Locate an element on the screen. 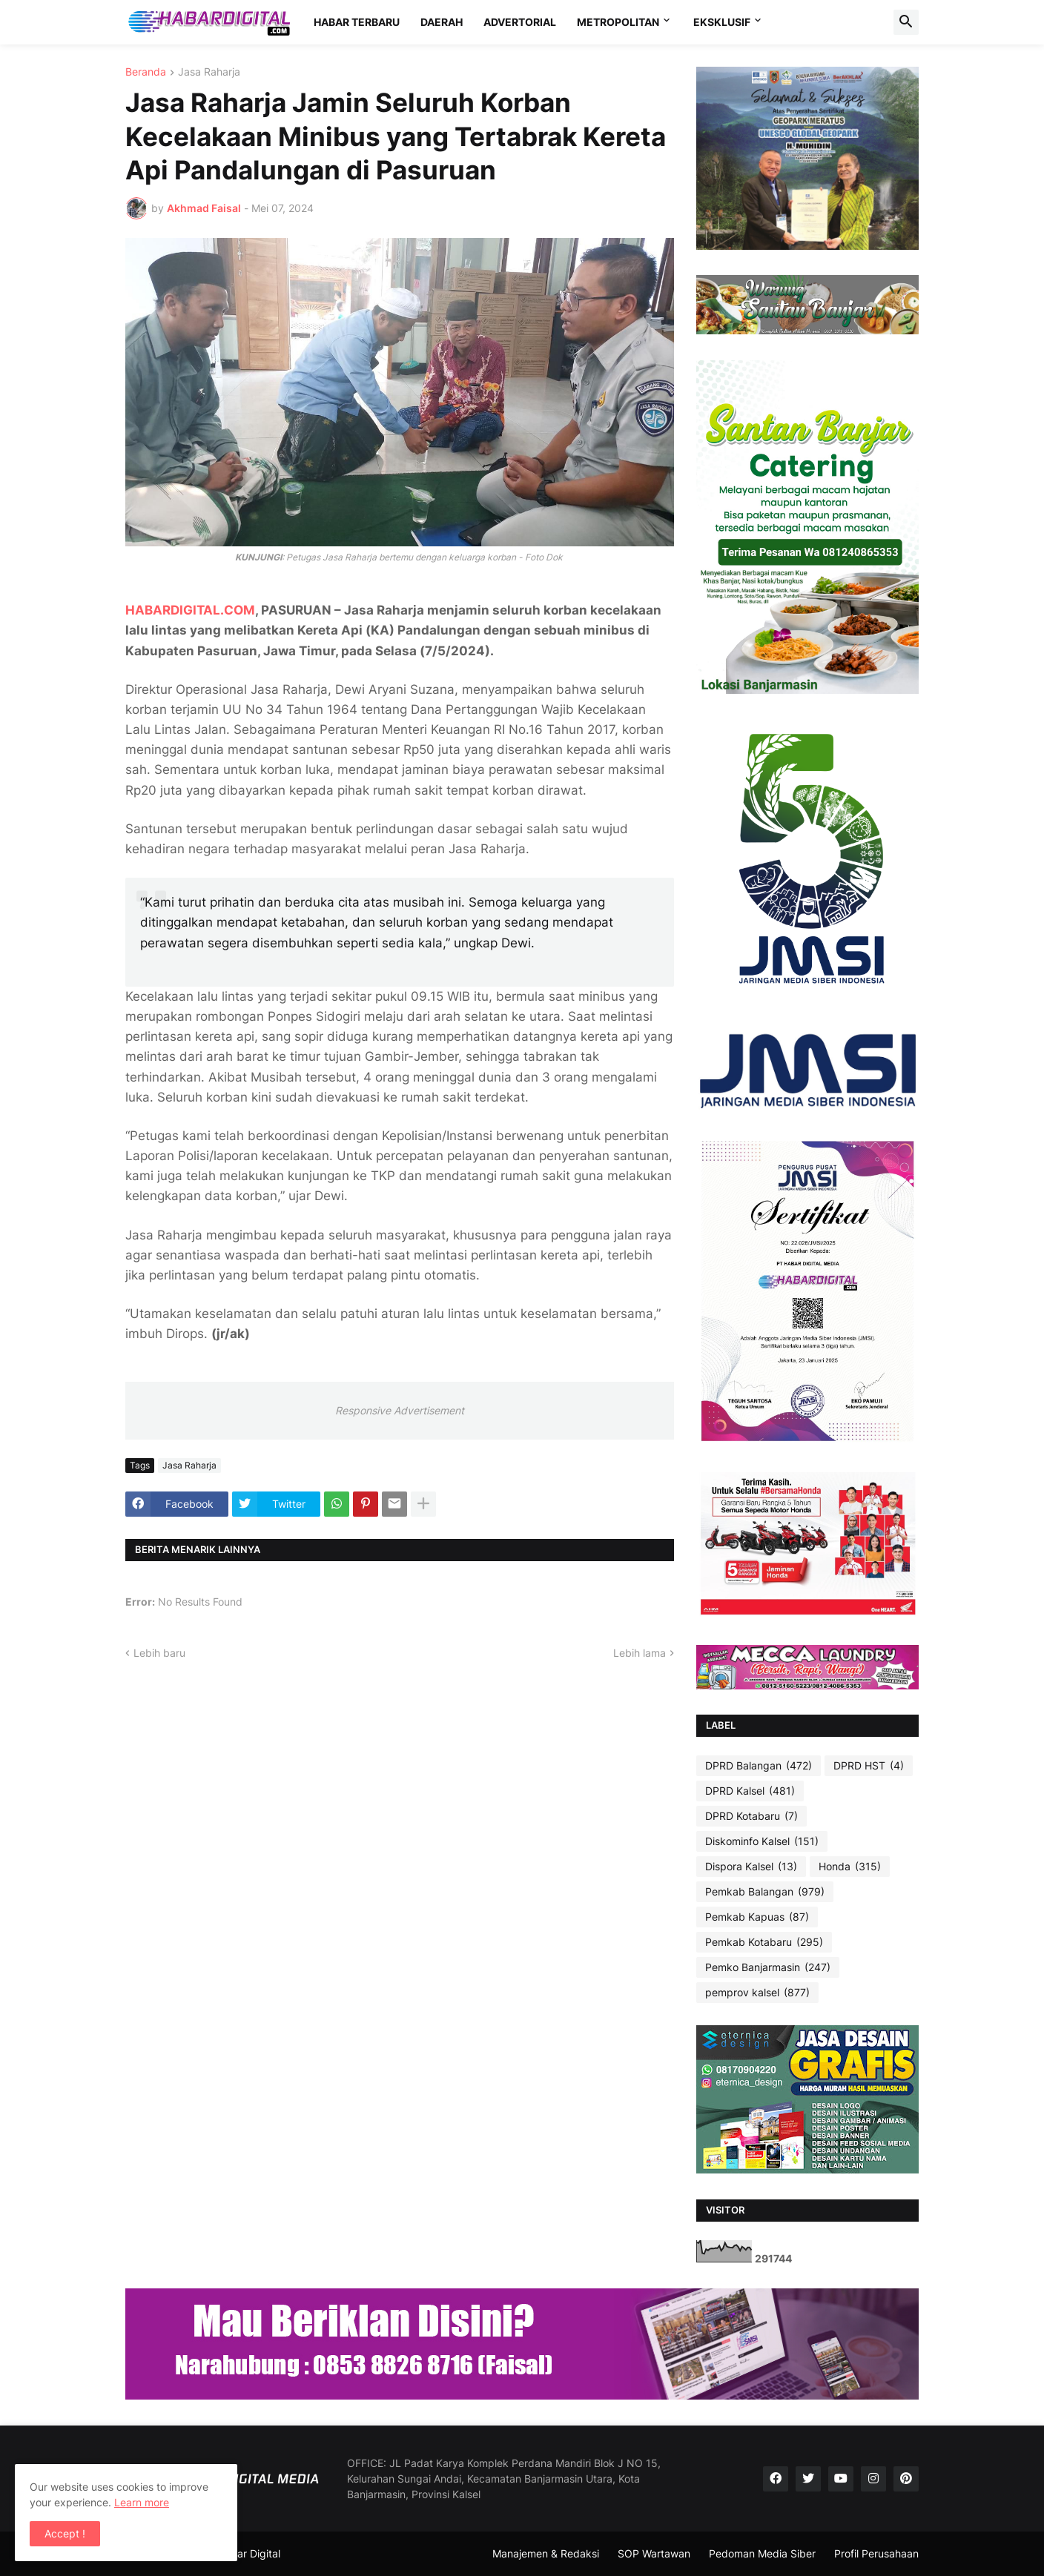 Image resolution: width=1044 pixels, height=2576 pixels. Pemkab Kapuas is located at coordinates (757, 1917).